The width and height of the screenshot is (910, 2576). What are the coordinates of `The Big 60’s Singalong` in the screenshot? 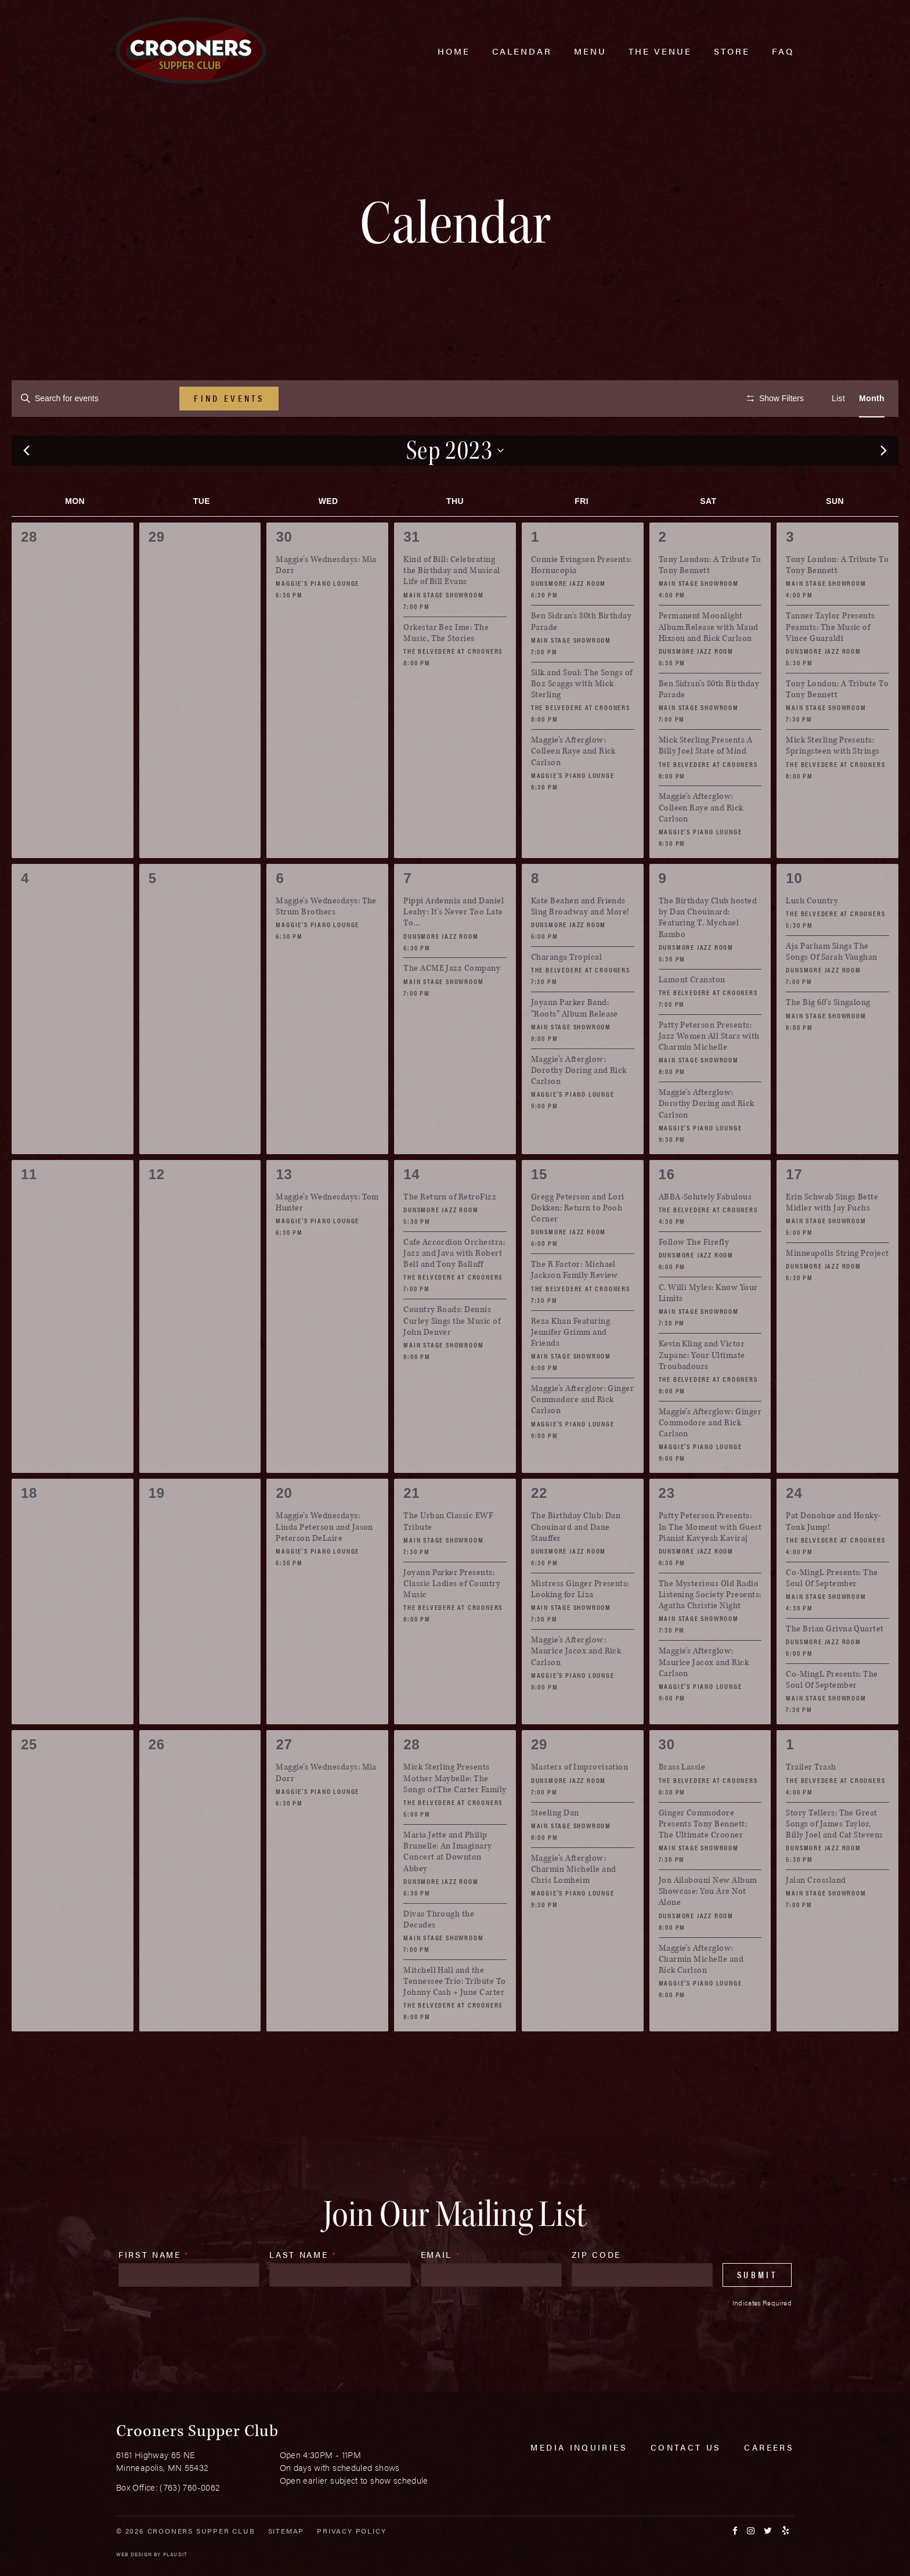 It's located at (828, 1037).